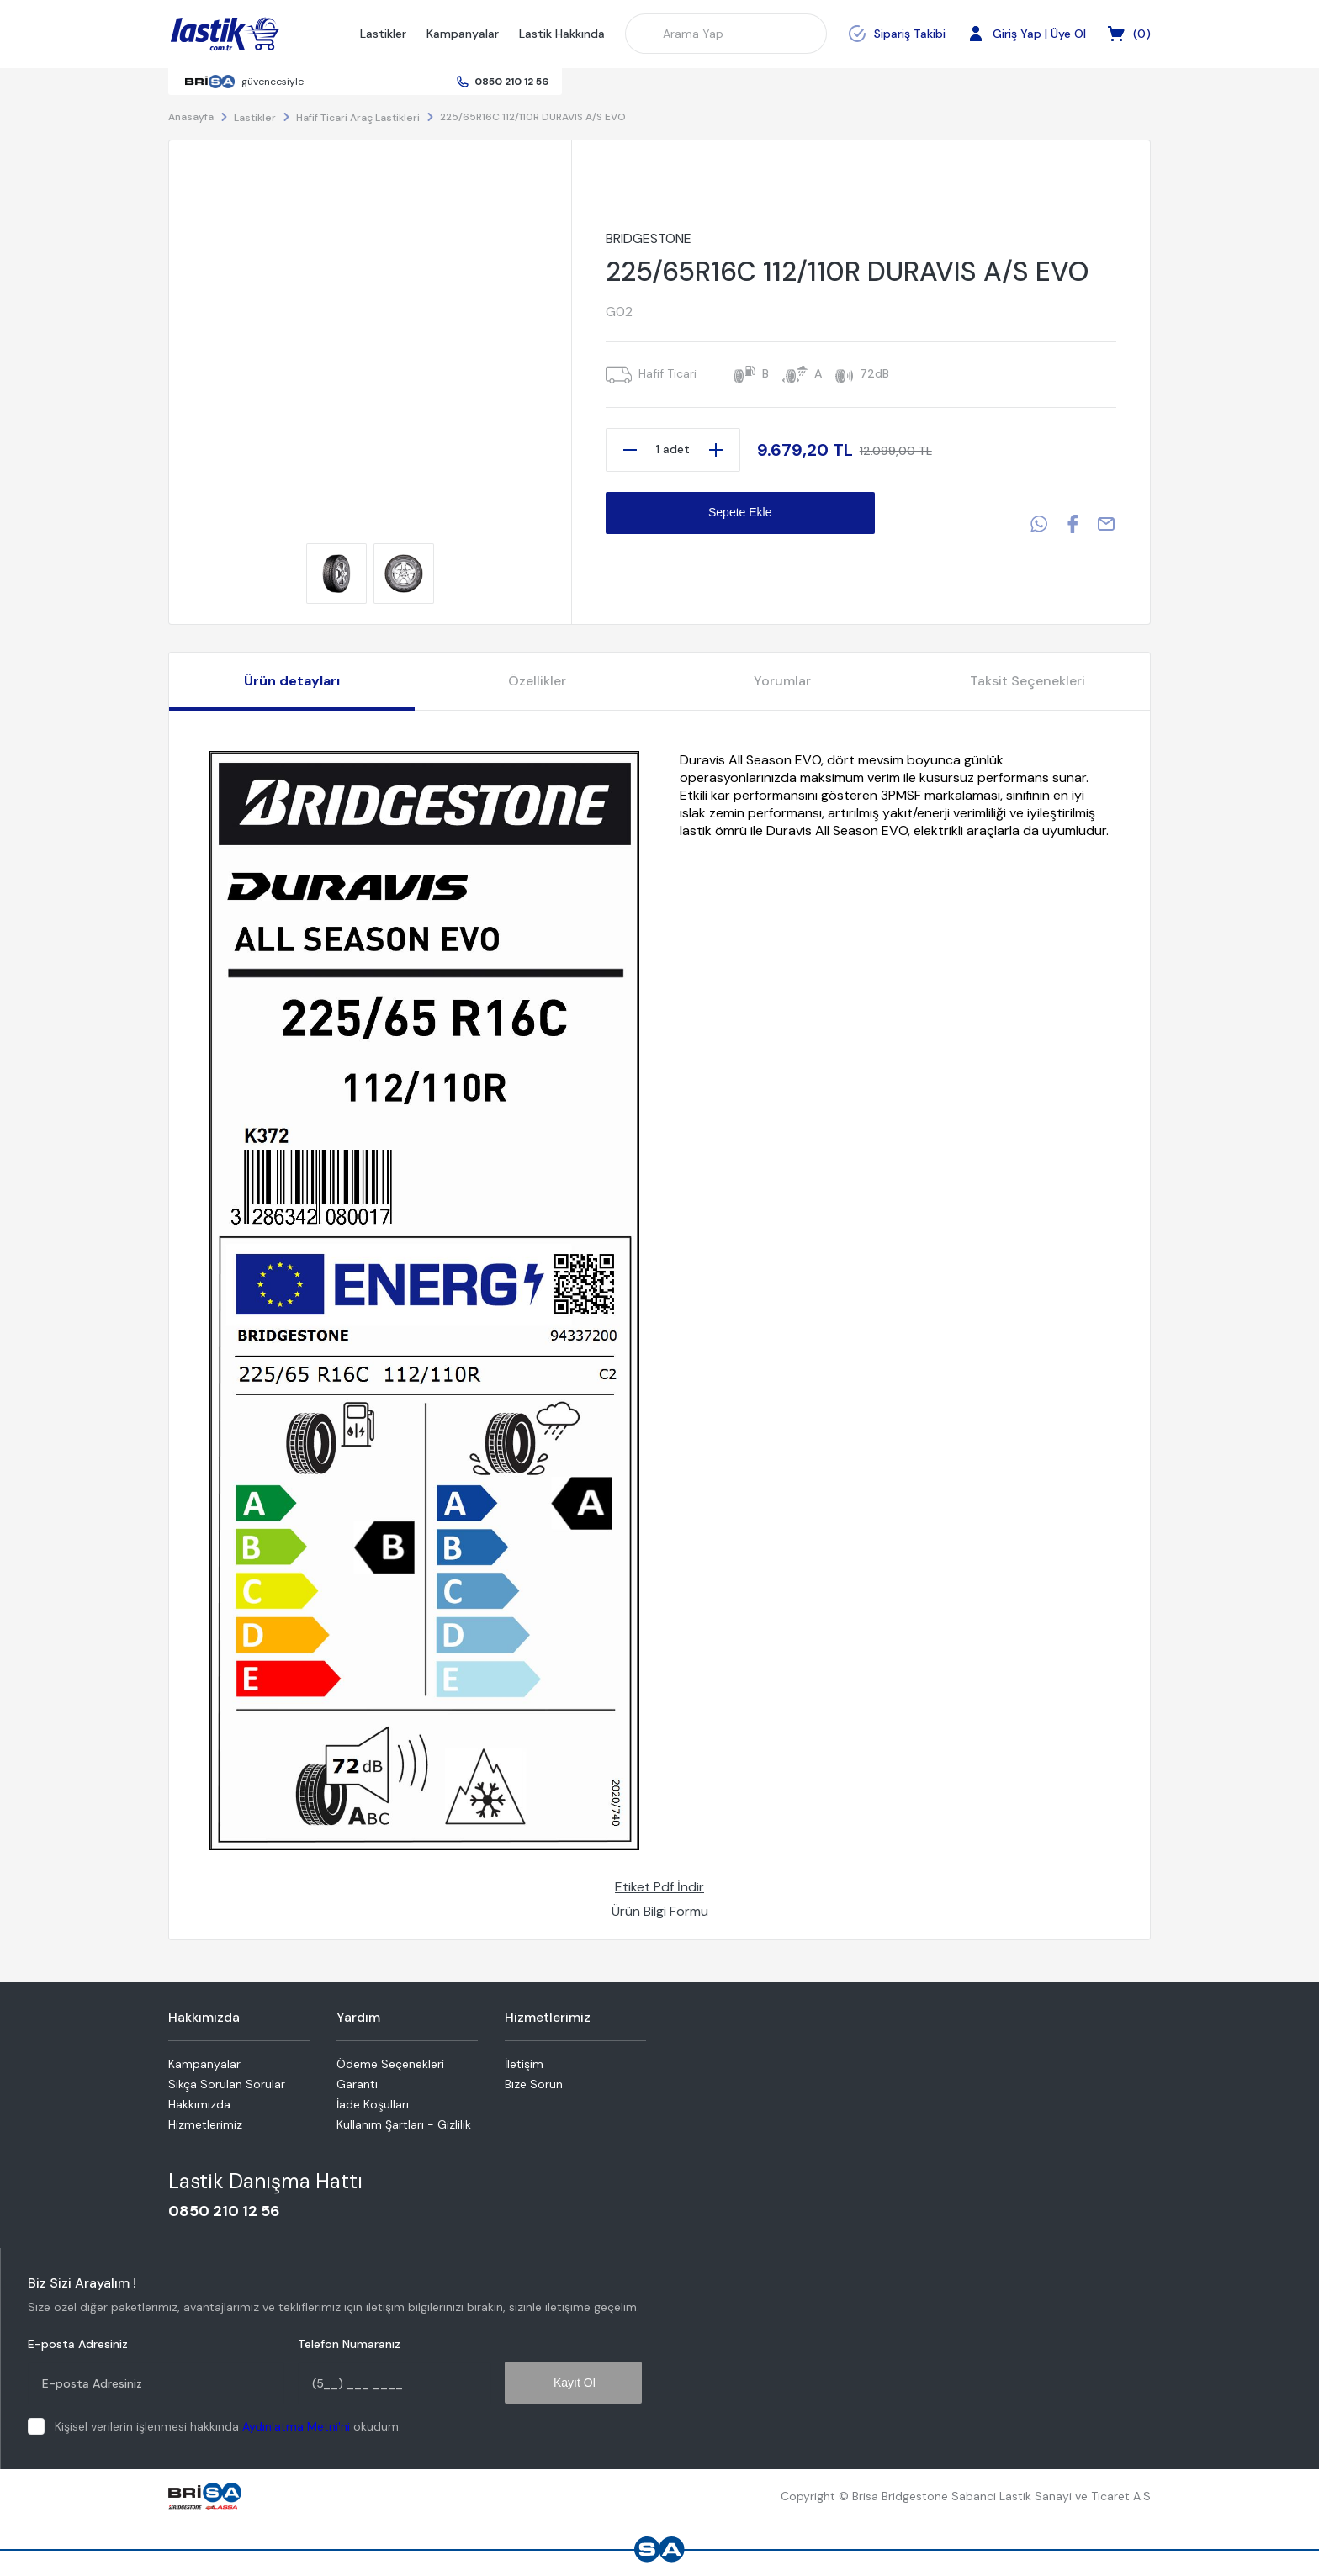  What do you see at coordinates (659, 1887) in the screenshot?
I see `Etiket Pdf İndir` at bounding box center [659, 1887].